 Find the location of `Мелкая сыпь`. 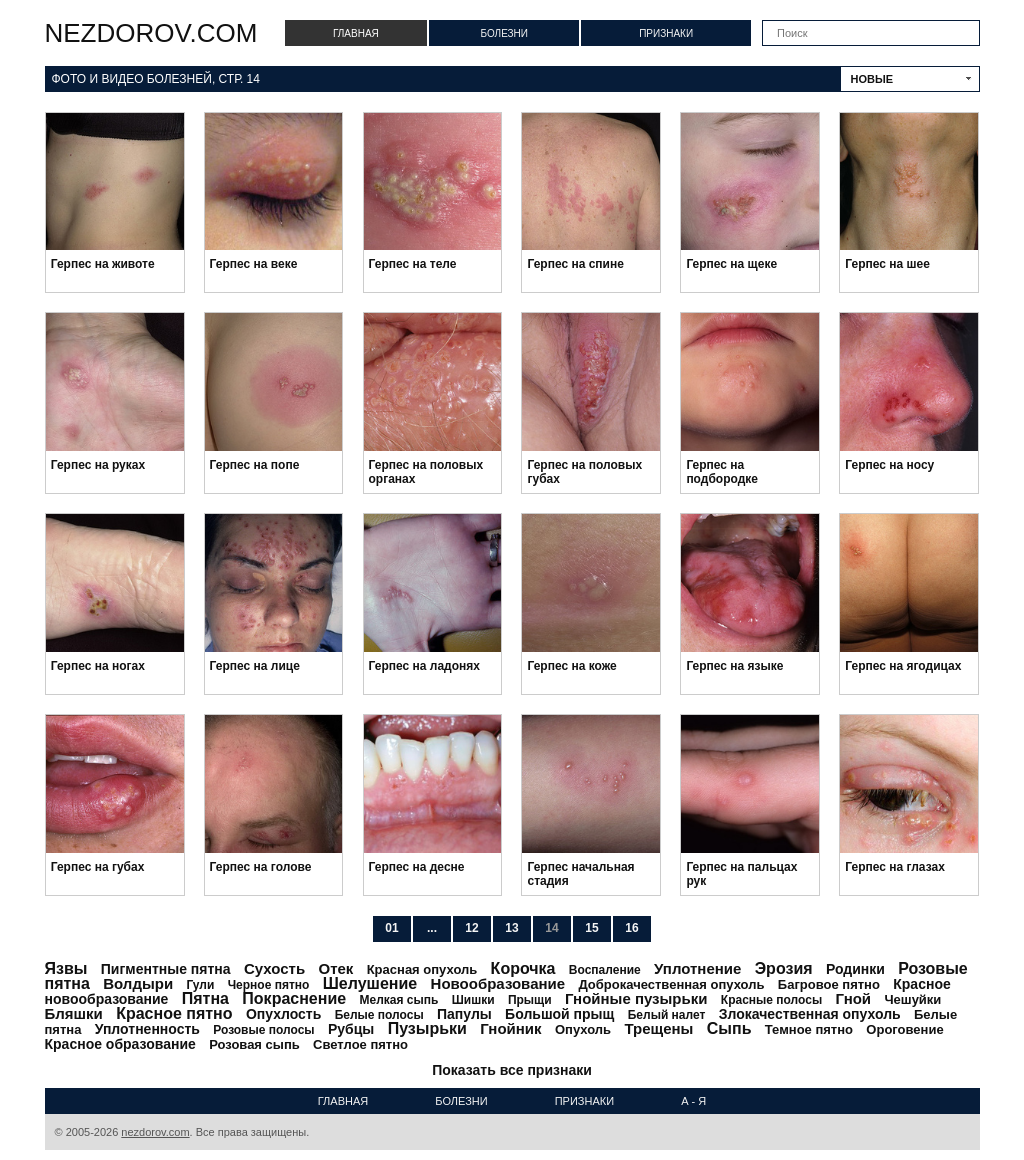

Мелкая сыпь is located at coordinates (399, 1000).